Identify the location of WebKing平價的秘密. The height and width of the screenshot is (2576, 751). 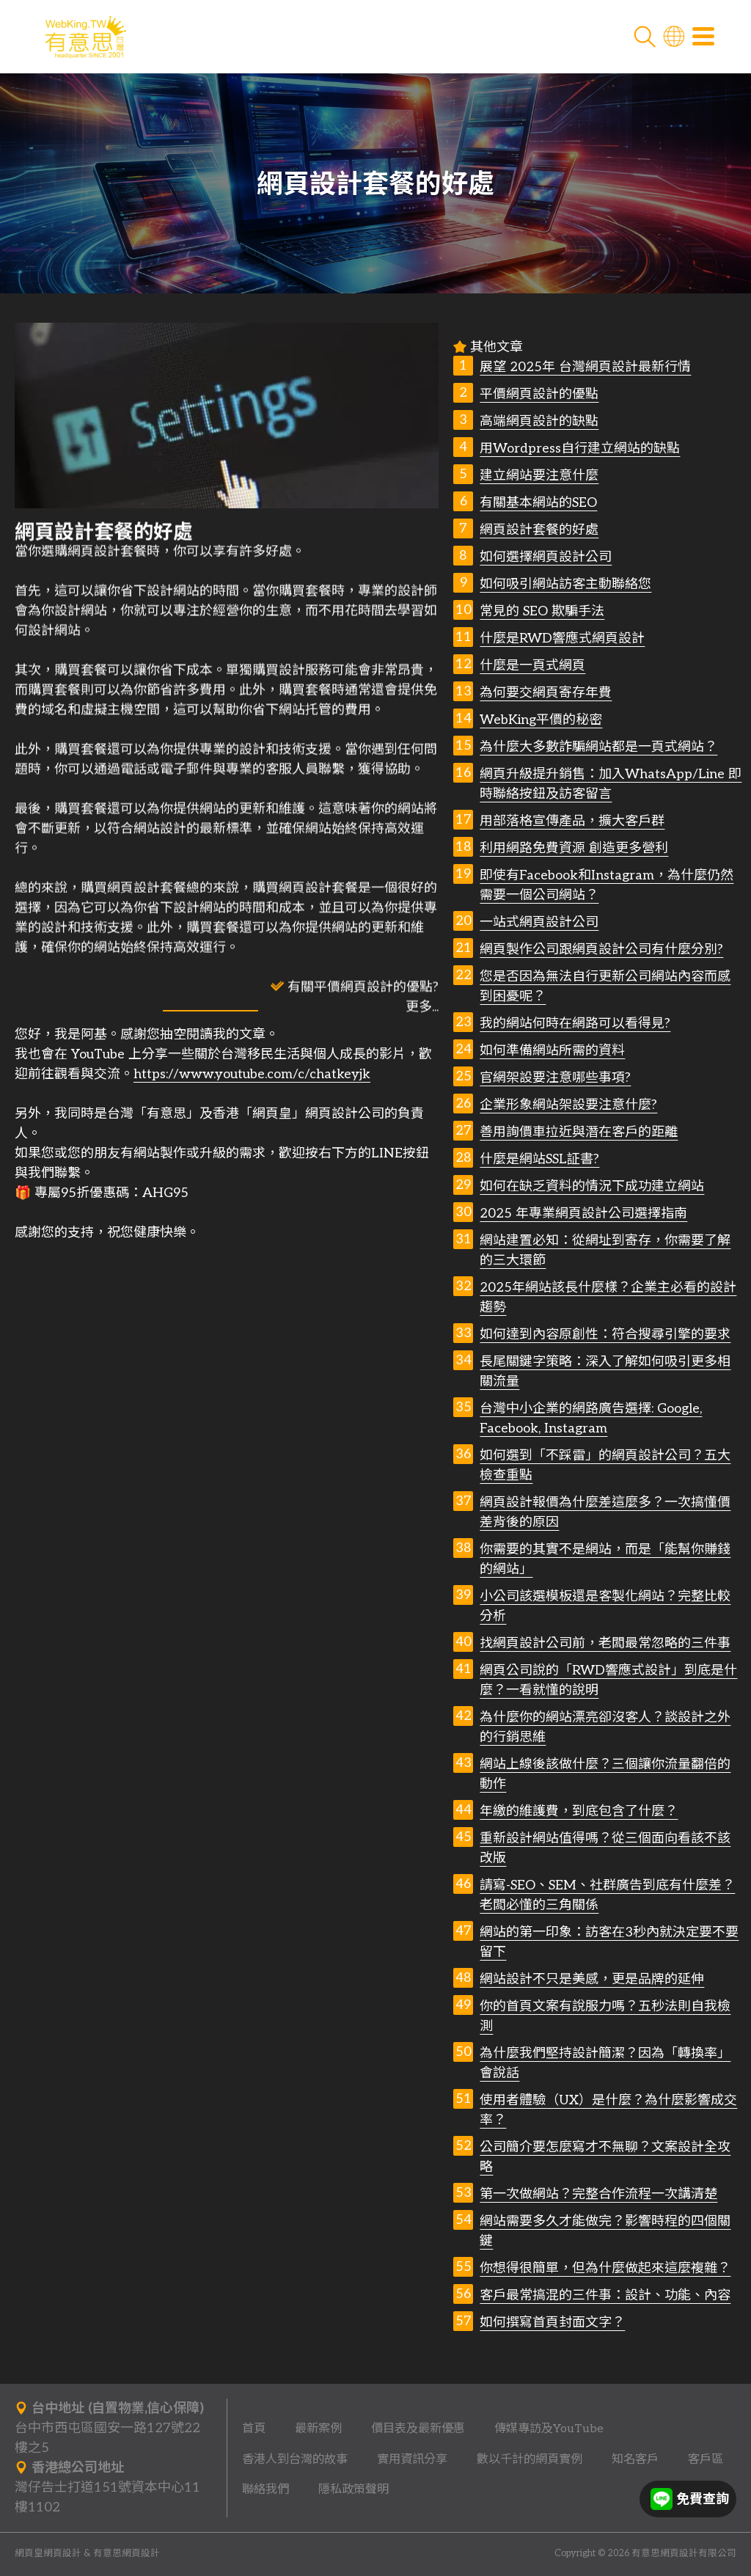
(541, 720).